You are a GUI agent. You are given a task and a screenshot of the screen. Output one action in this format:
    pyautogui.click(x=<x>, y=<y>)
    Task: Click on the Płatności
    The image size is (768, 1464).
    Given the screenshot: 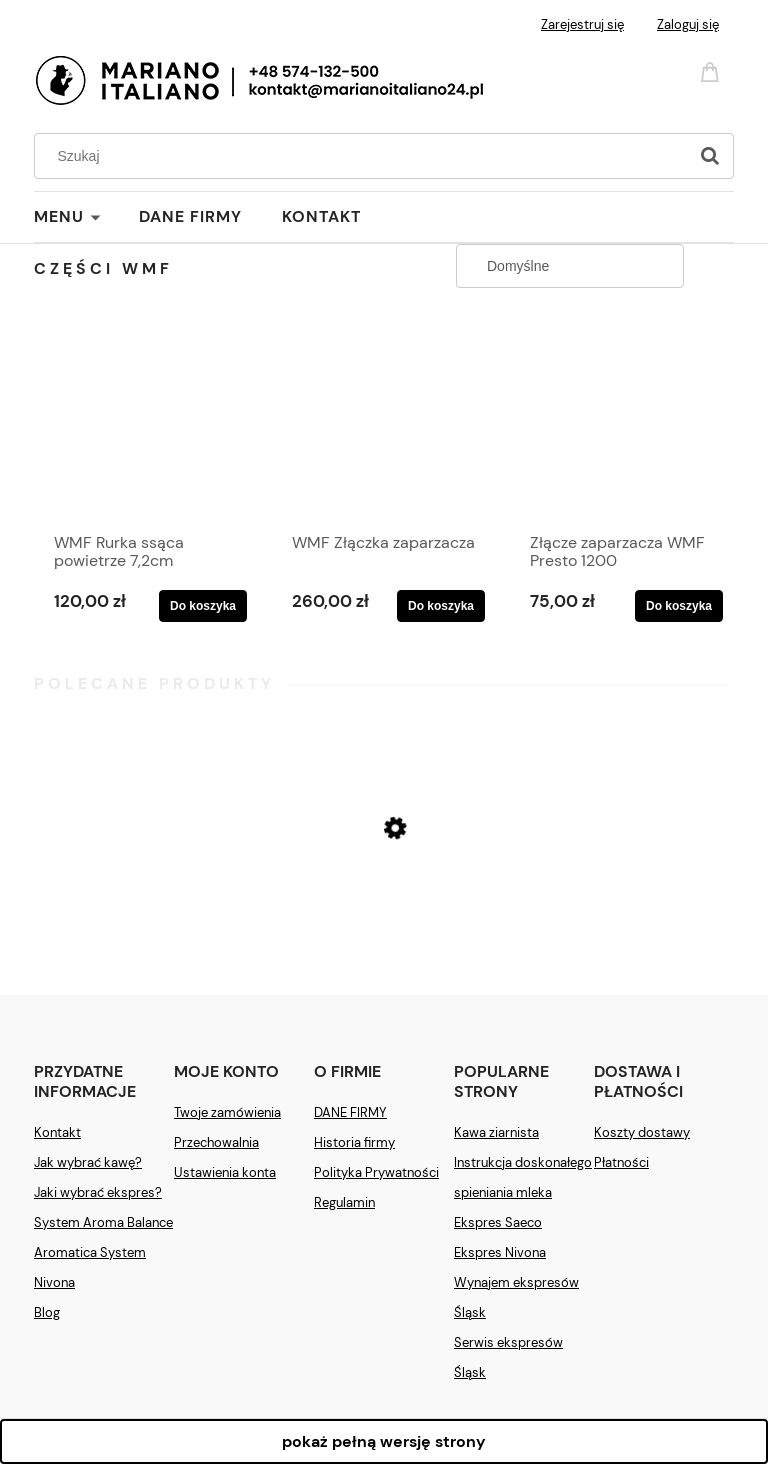 What is the action you would take?
    pyautogui.click(x=621, y=1162)
    